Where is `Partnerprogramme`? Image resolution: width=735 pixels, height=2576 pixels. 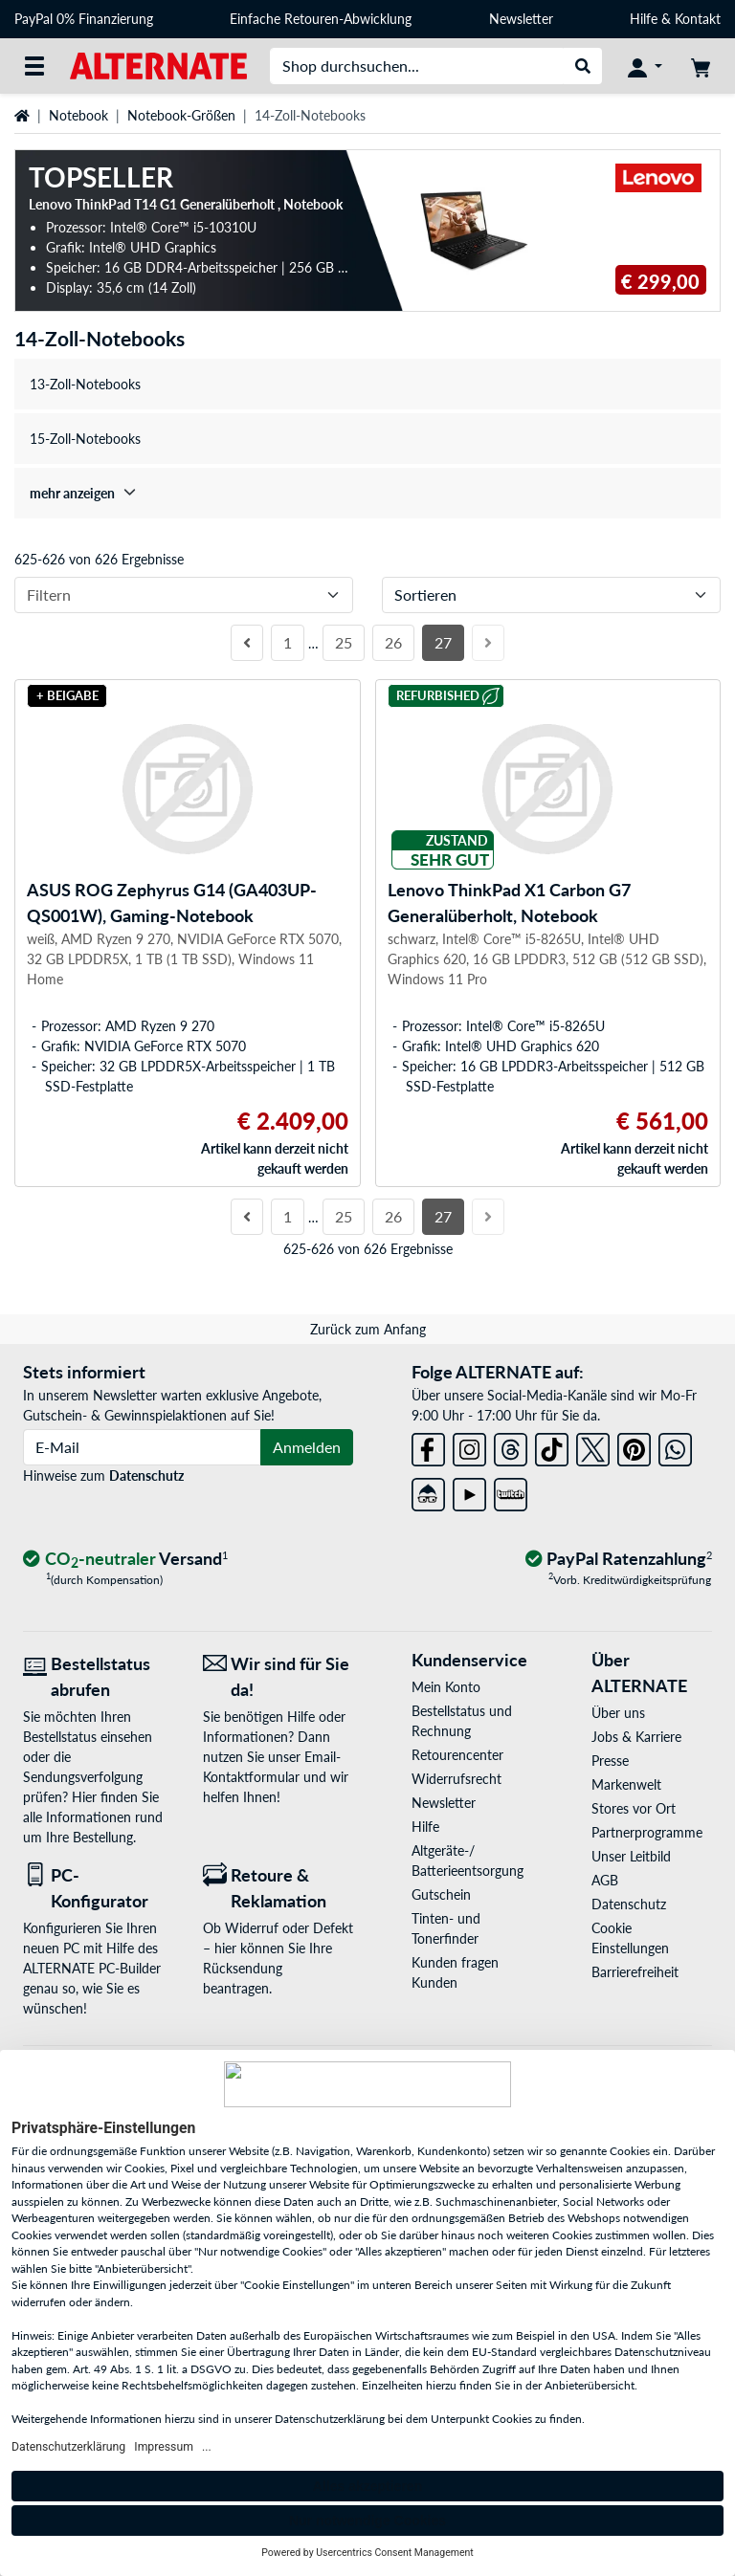 Partnerprogramme is located at coordinates (646, 1832).